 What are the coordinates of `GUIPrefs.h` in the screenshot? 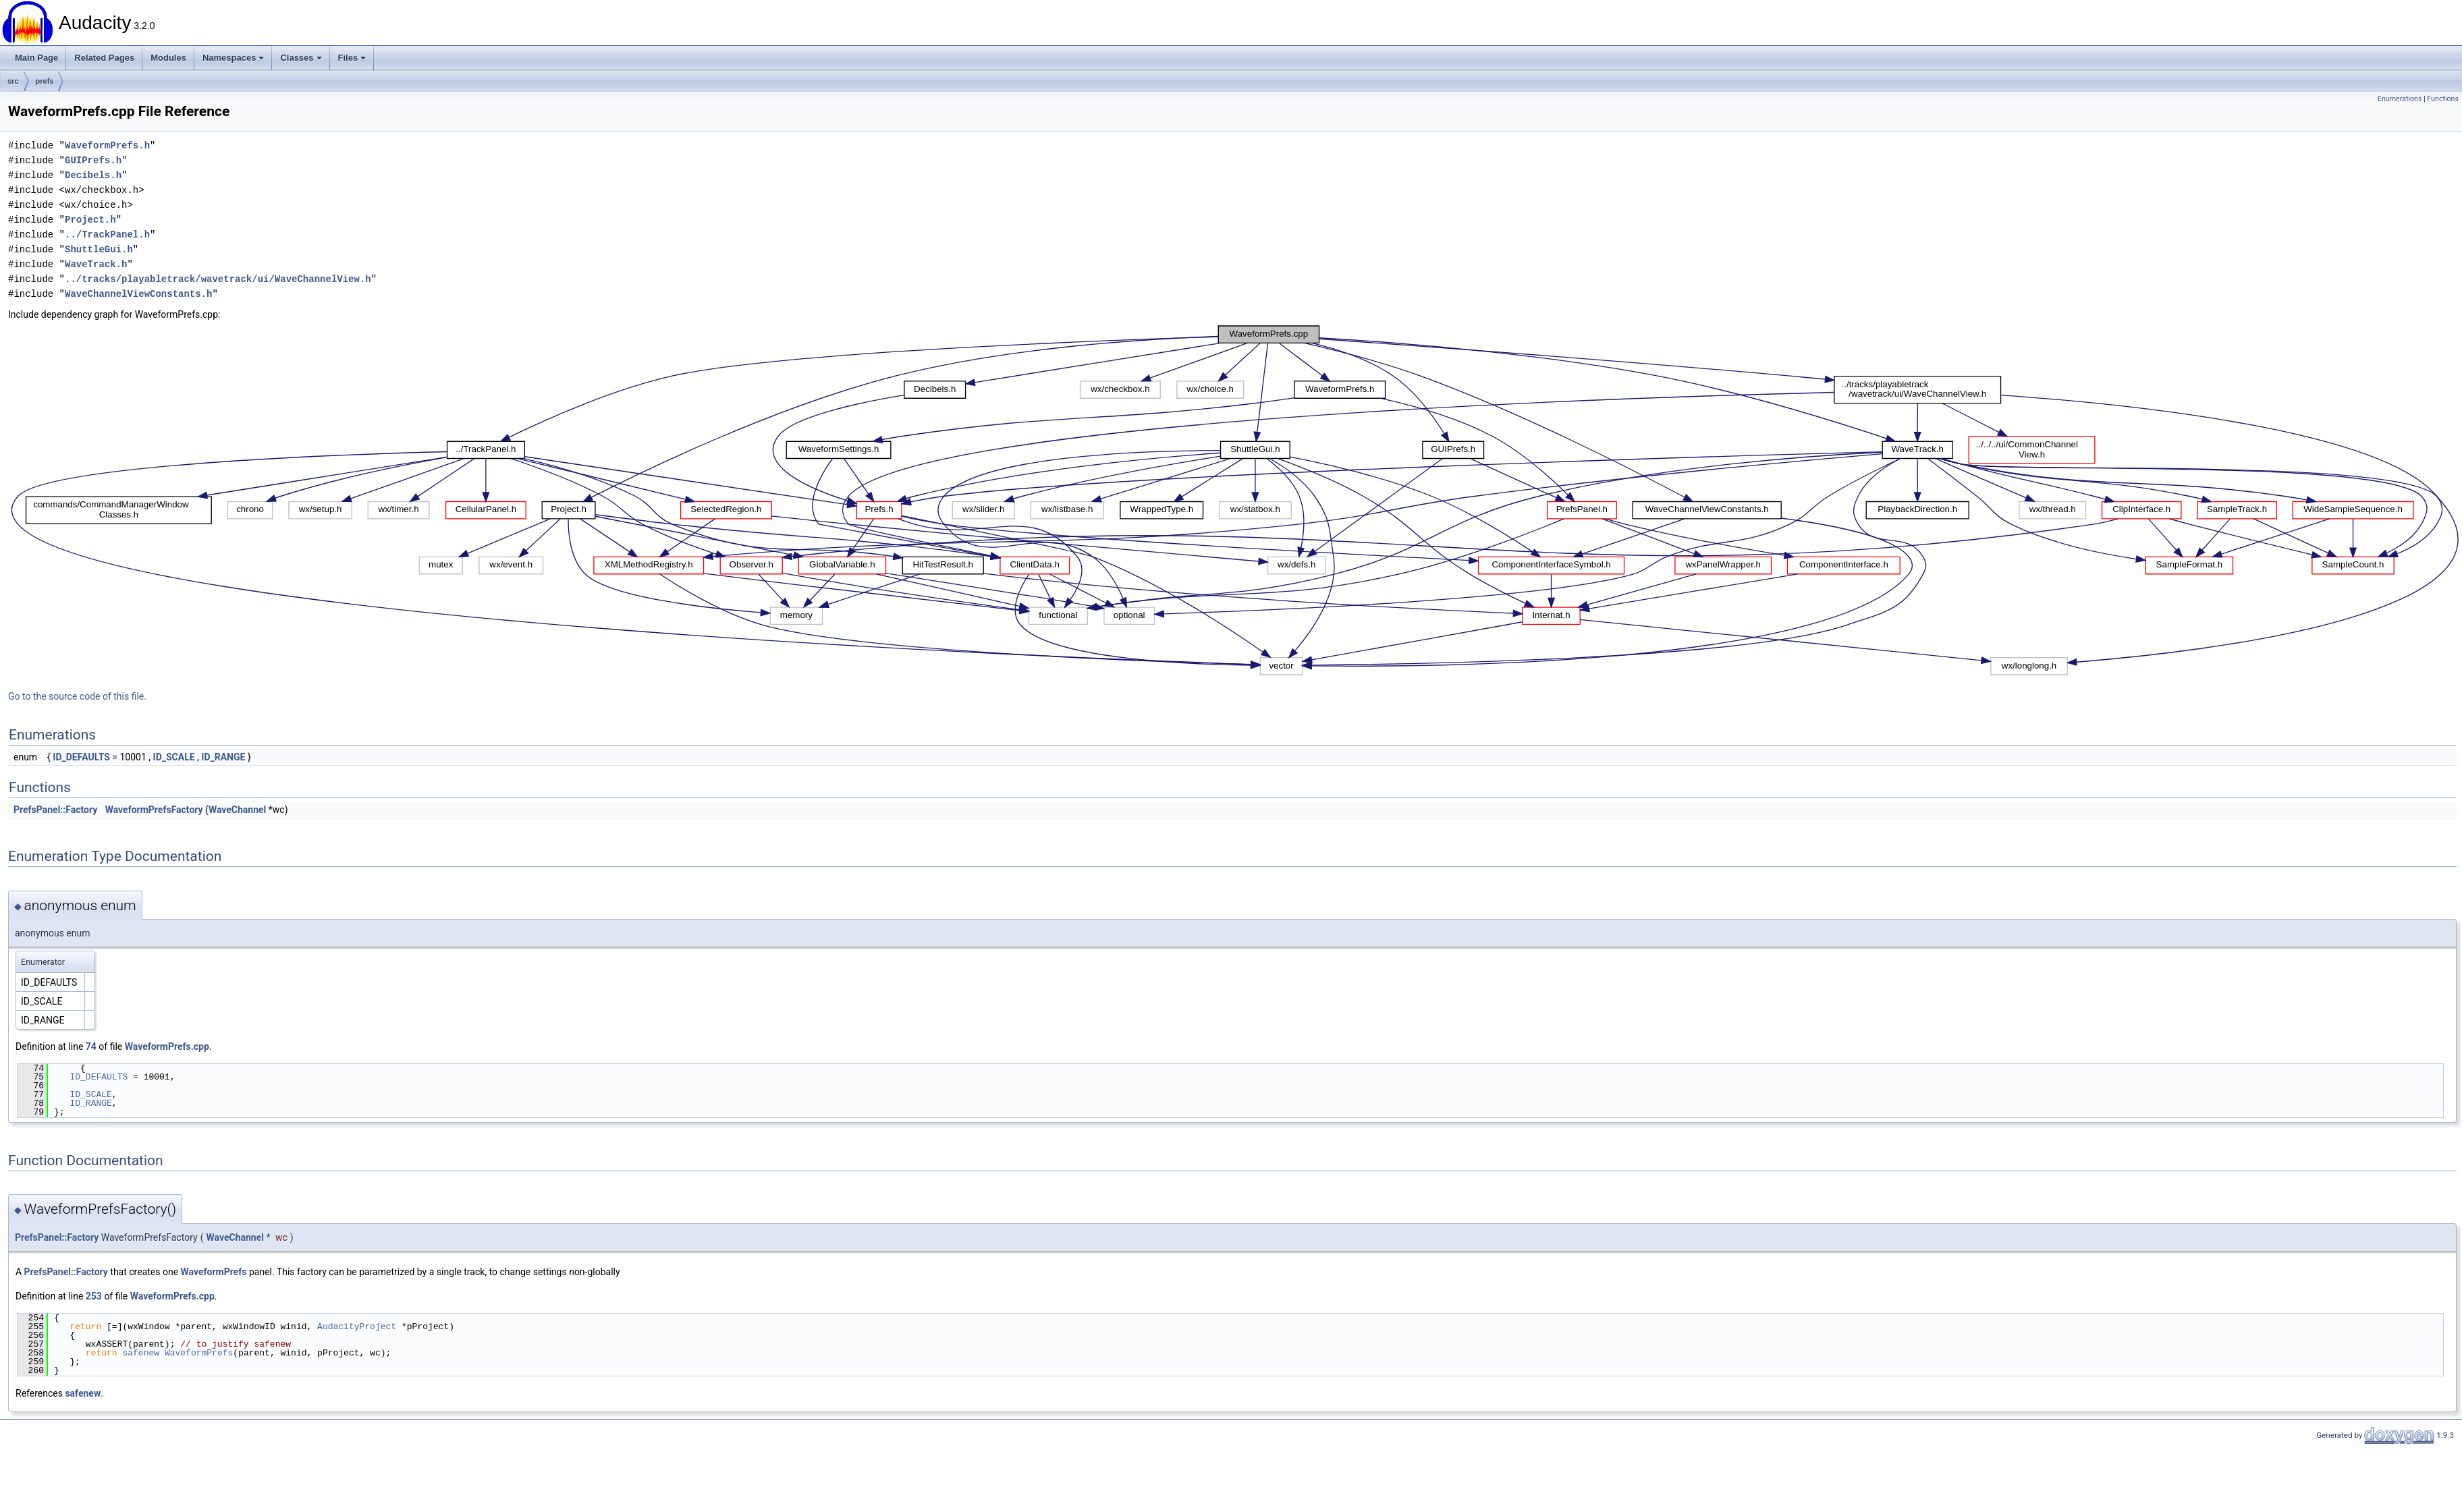 It's located at (93, 160).